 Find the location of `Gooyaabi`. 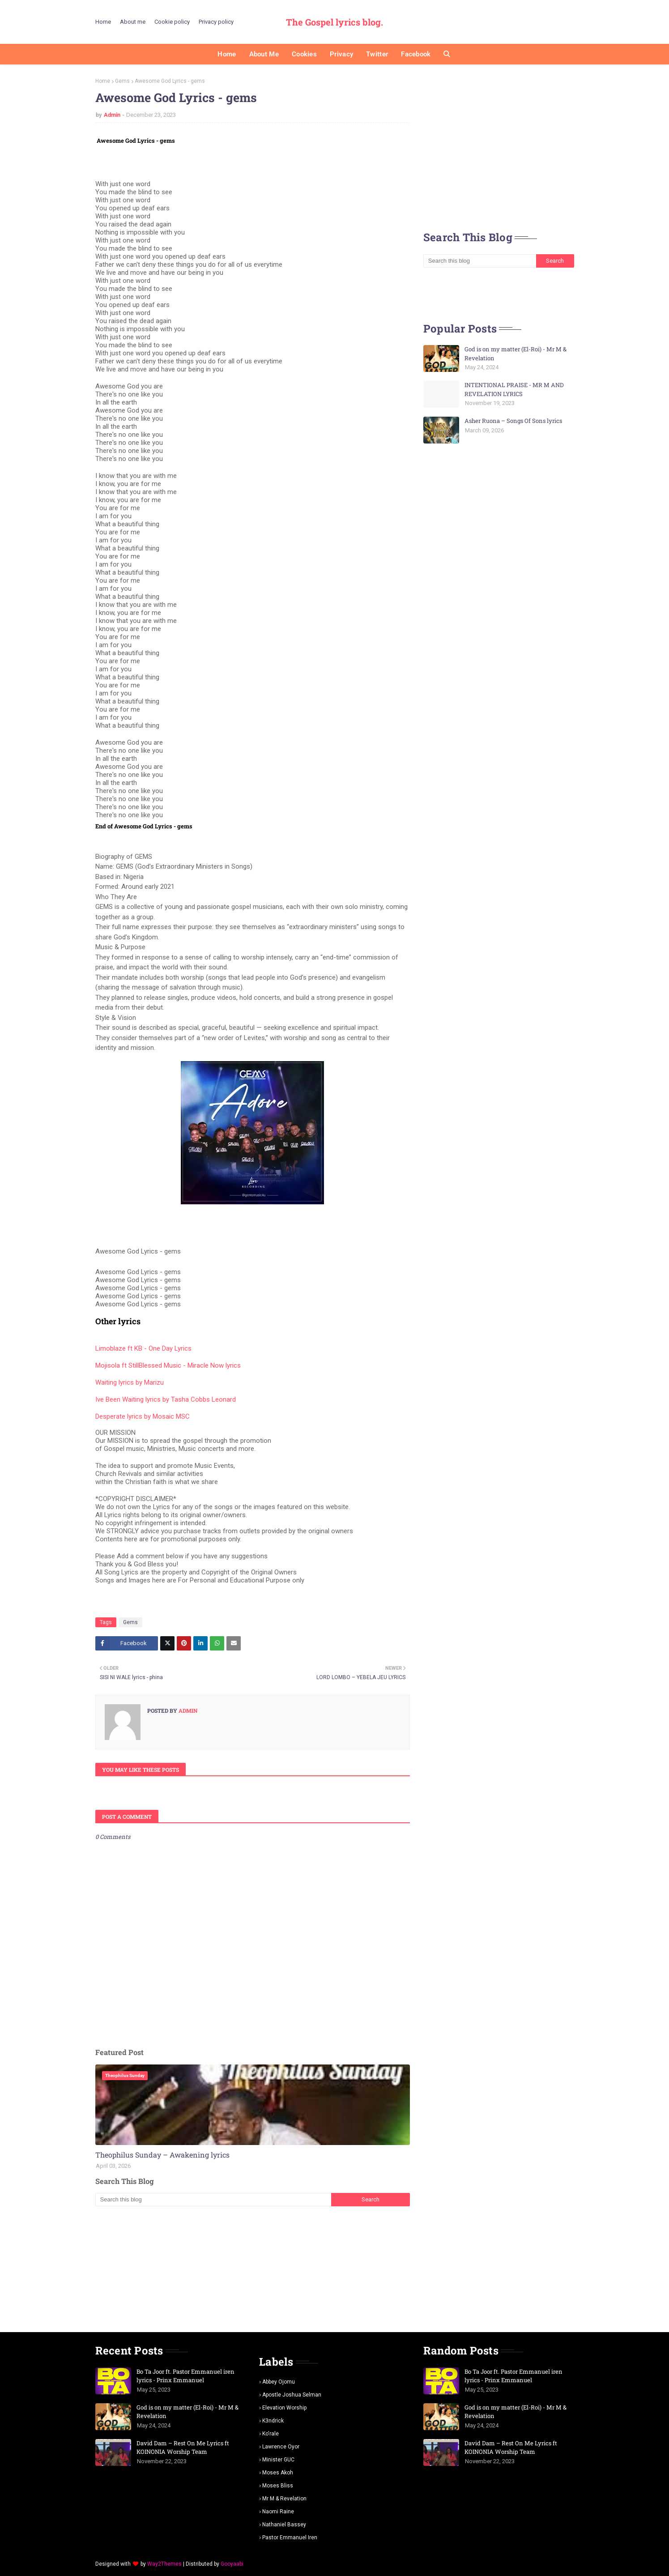

Gooyaabi is located at coordinates (232, 2564).